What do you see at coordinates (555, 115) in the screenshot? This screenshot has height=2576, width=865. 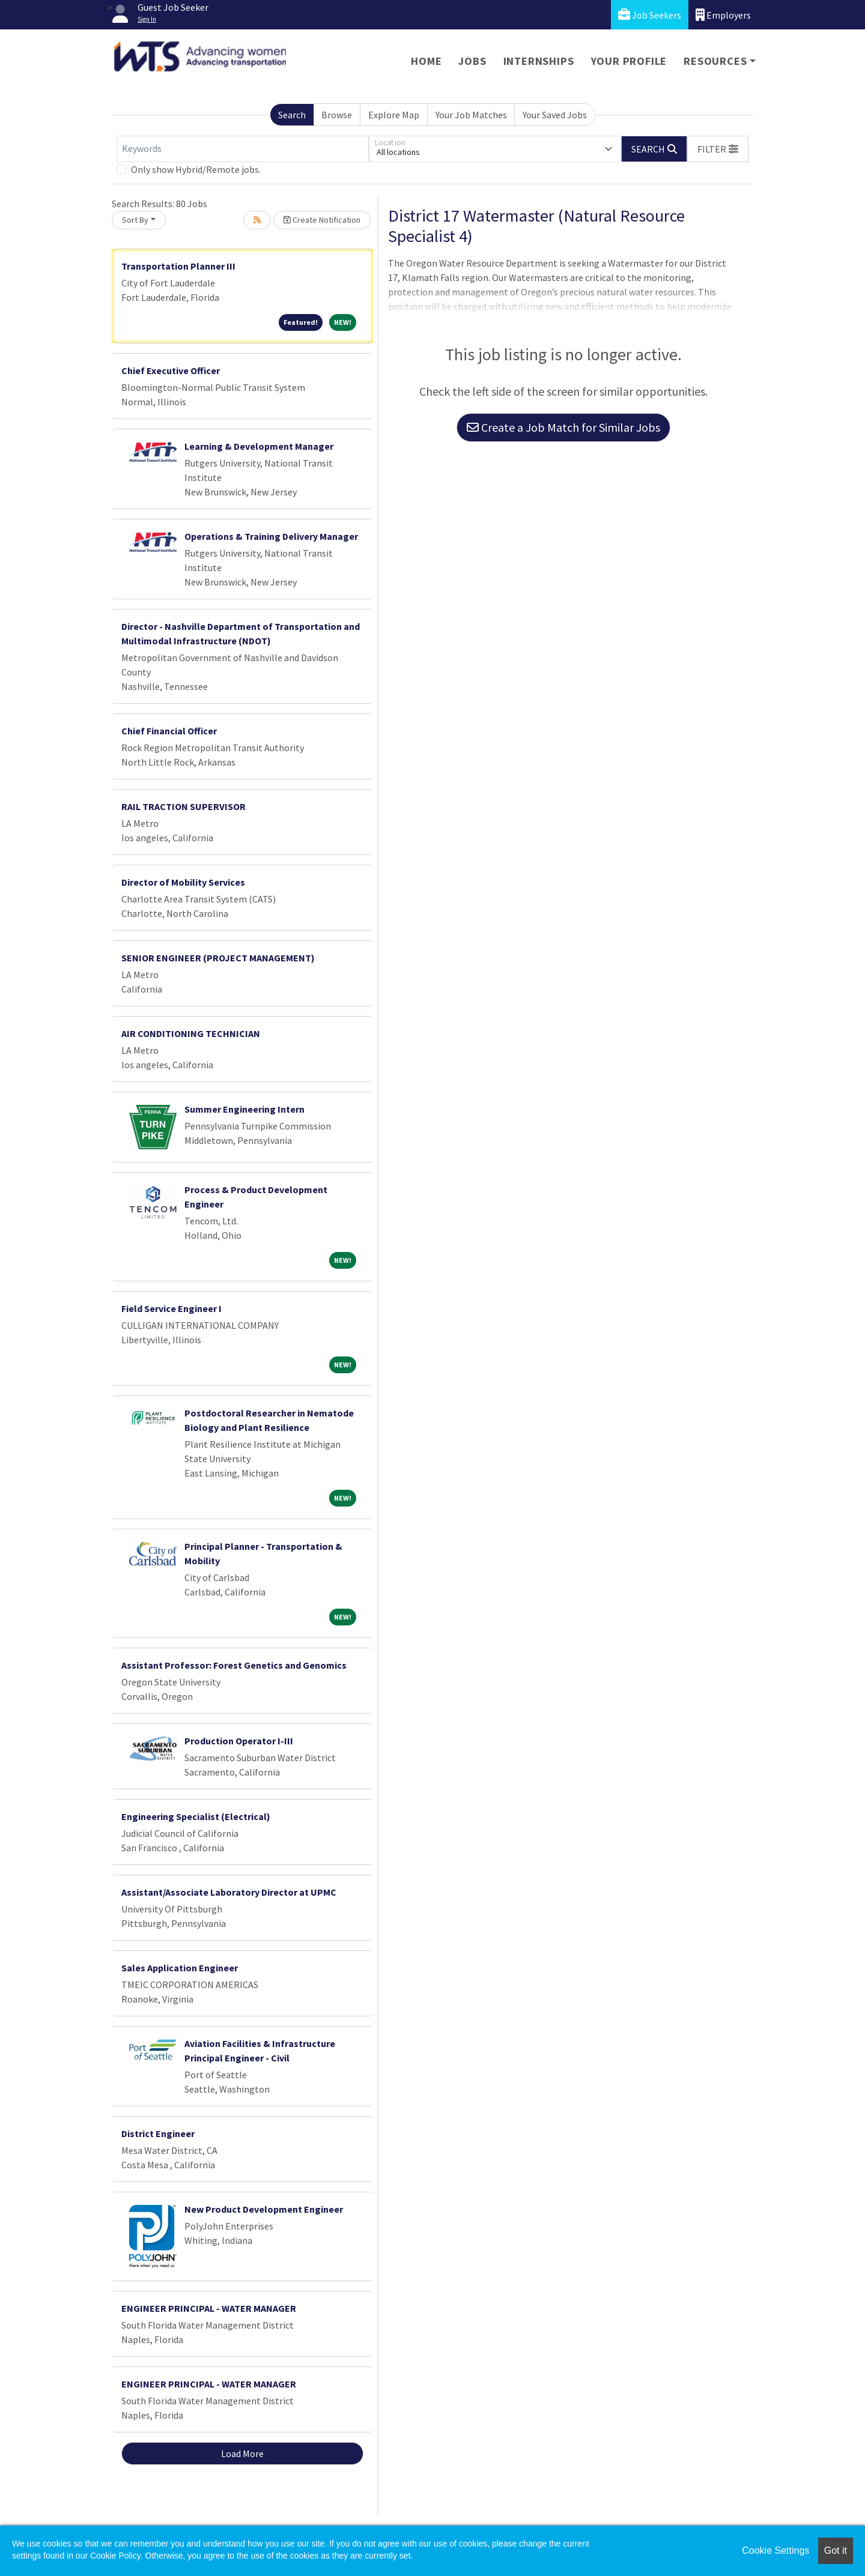 I see `Your Saved Jobs` at bounding box center [555, 115].